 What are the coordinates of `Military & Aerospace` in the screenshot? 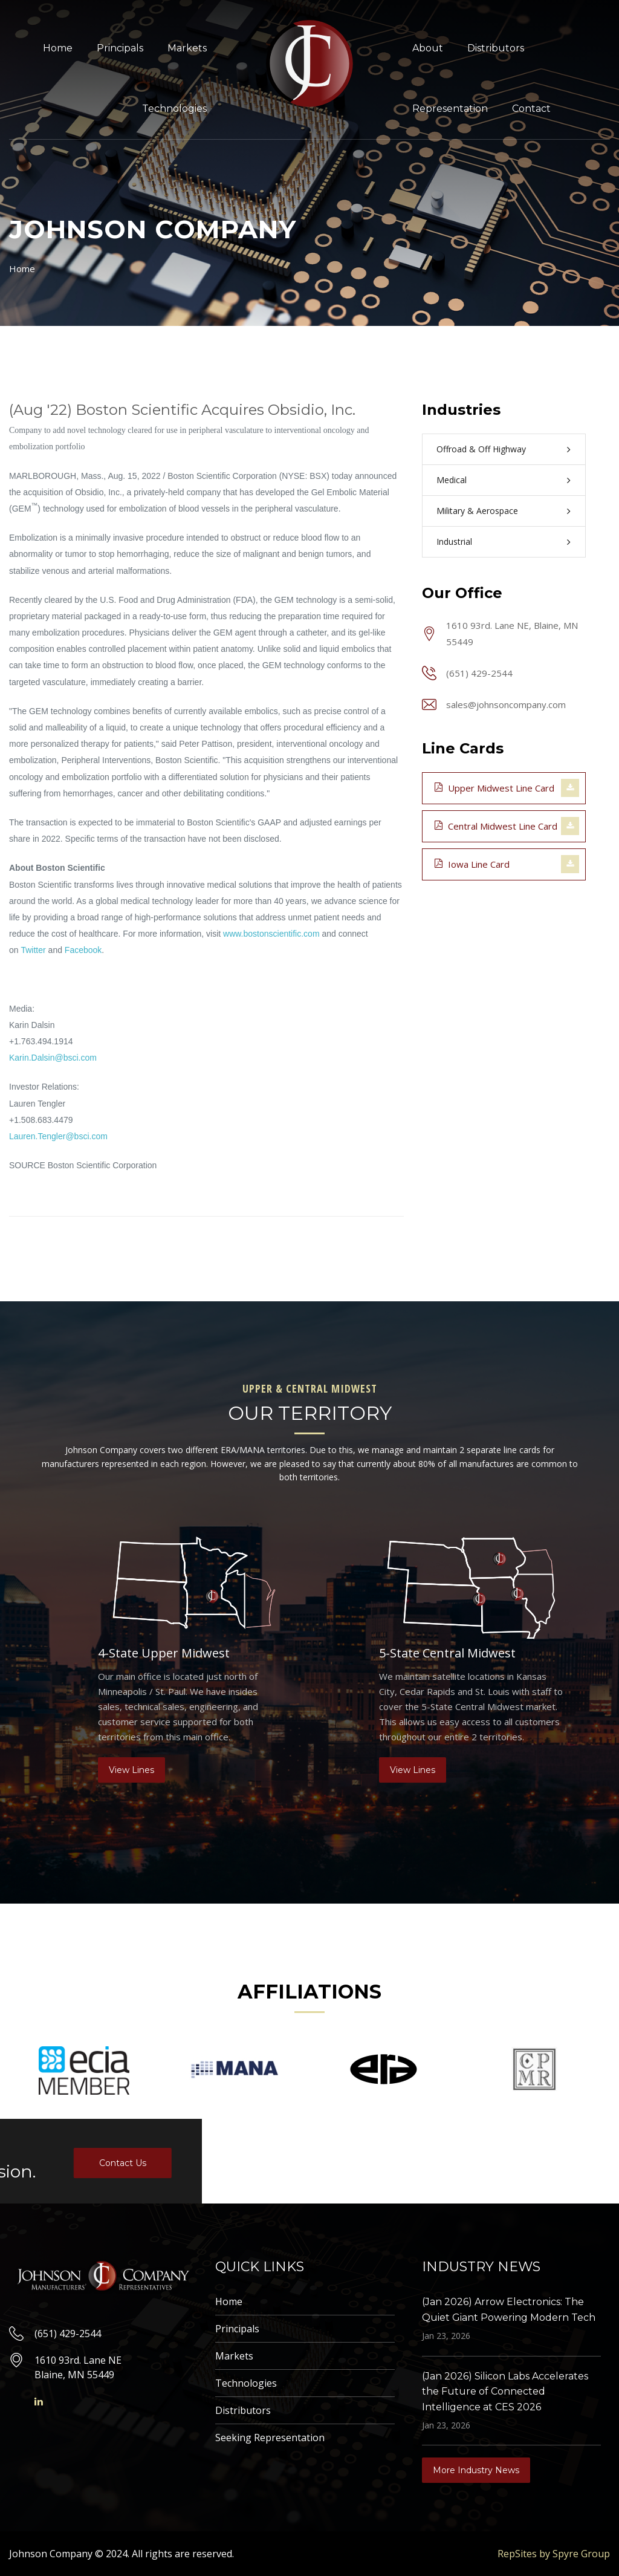 It's located at (477, 510).